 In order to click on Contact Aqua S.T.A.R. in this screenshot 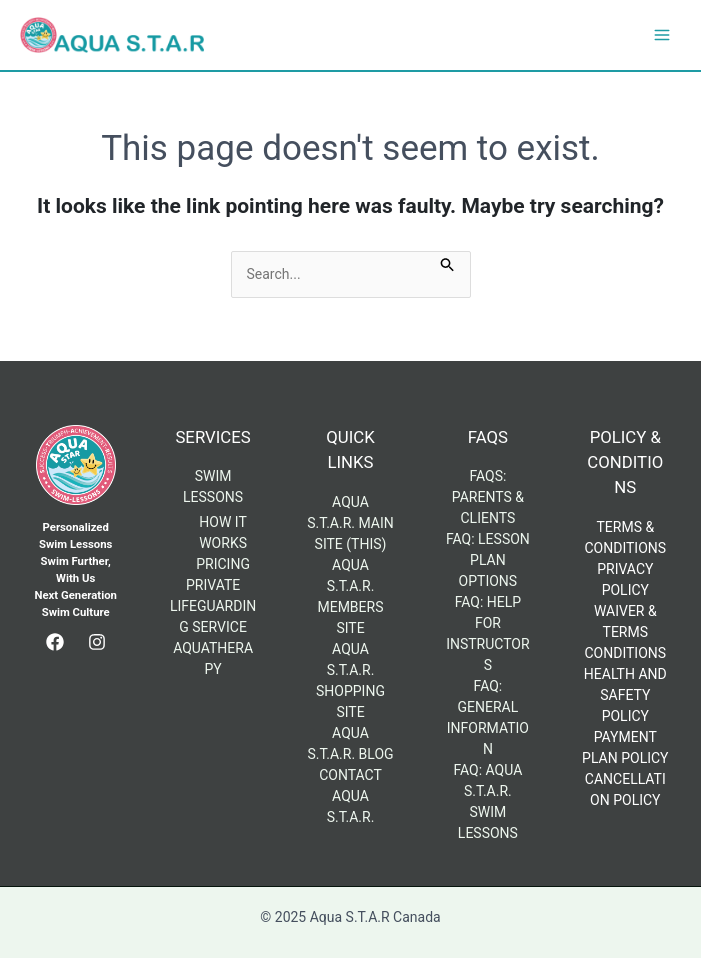, I will do `click(350, 796)`.